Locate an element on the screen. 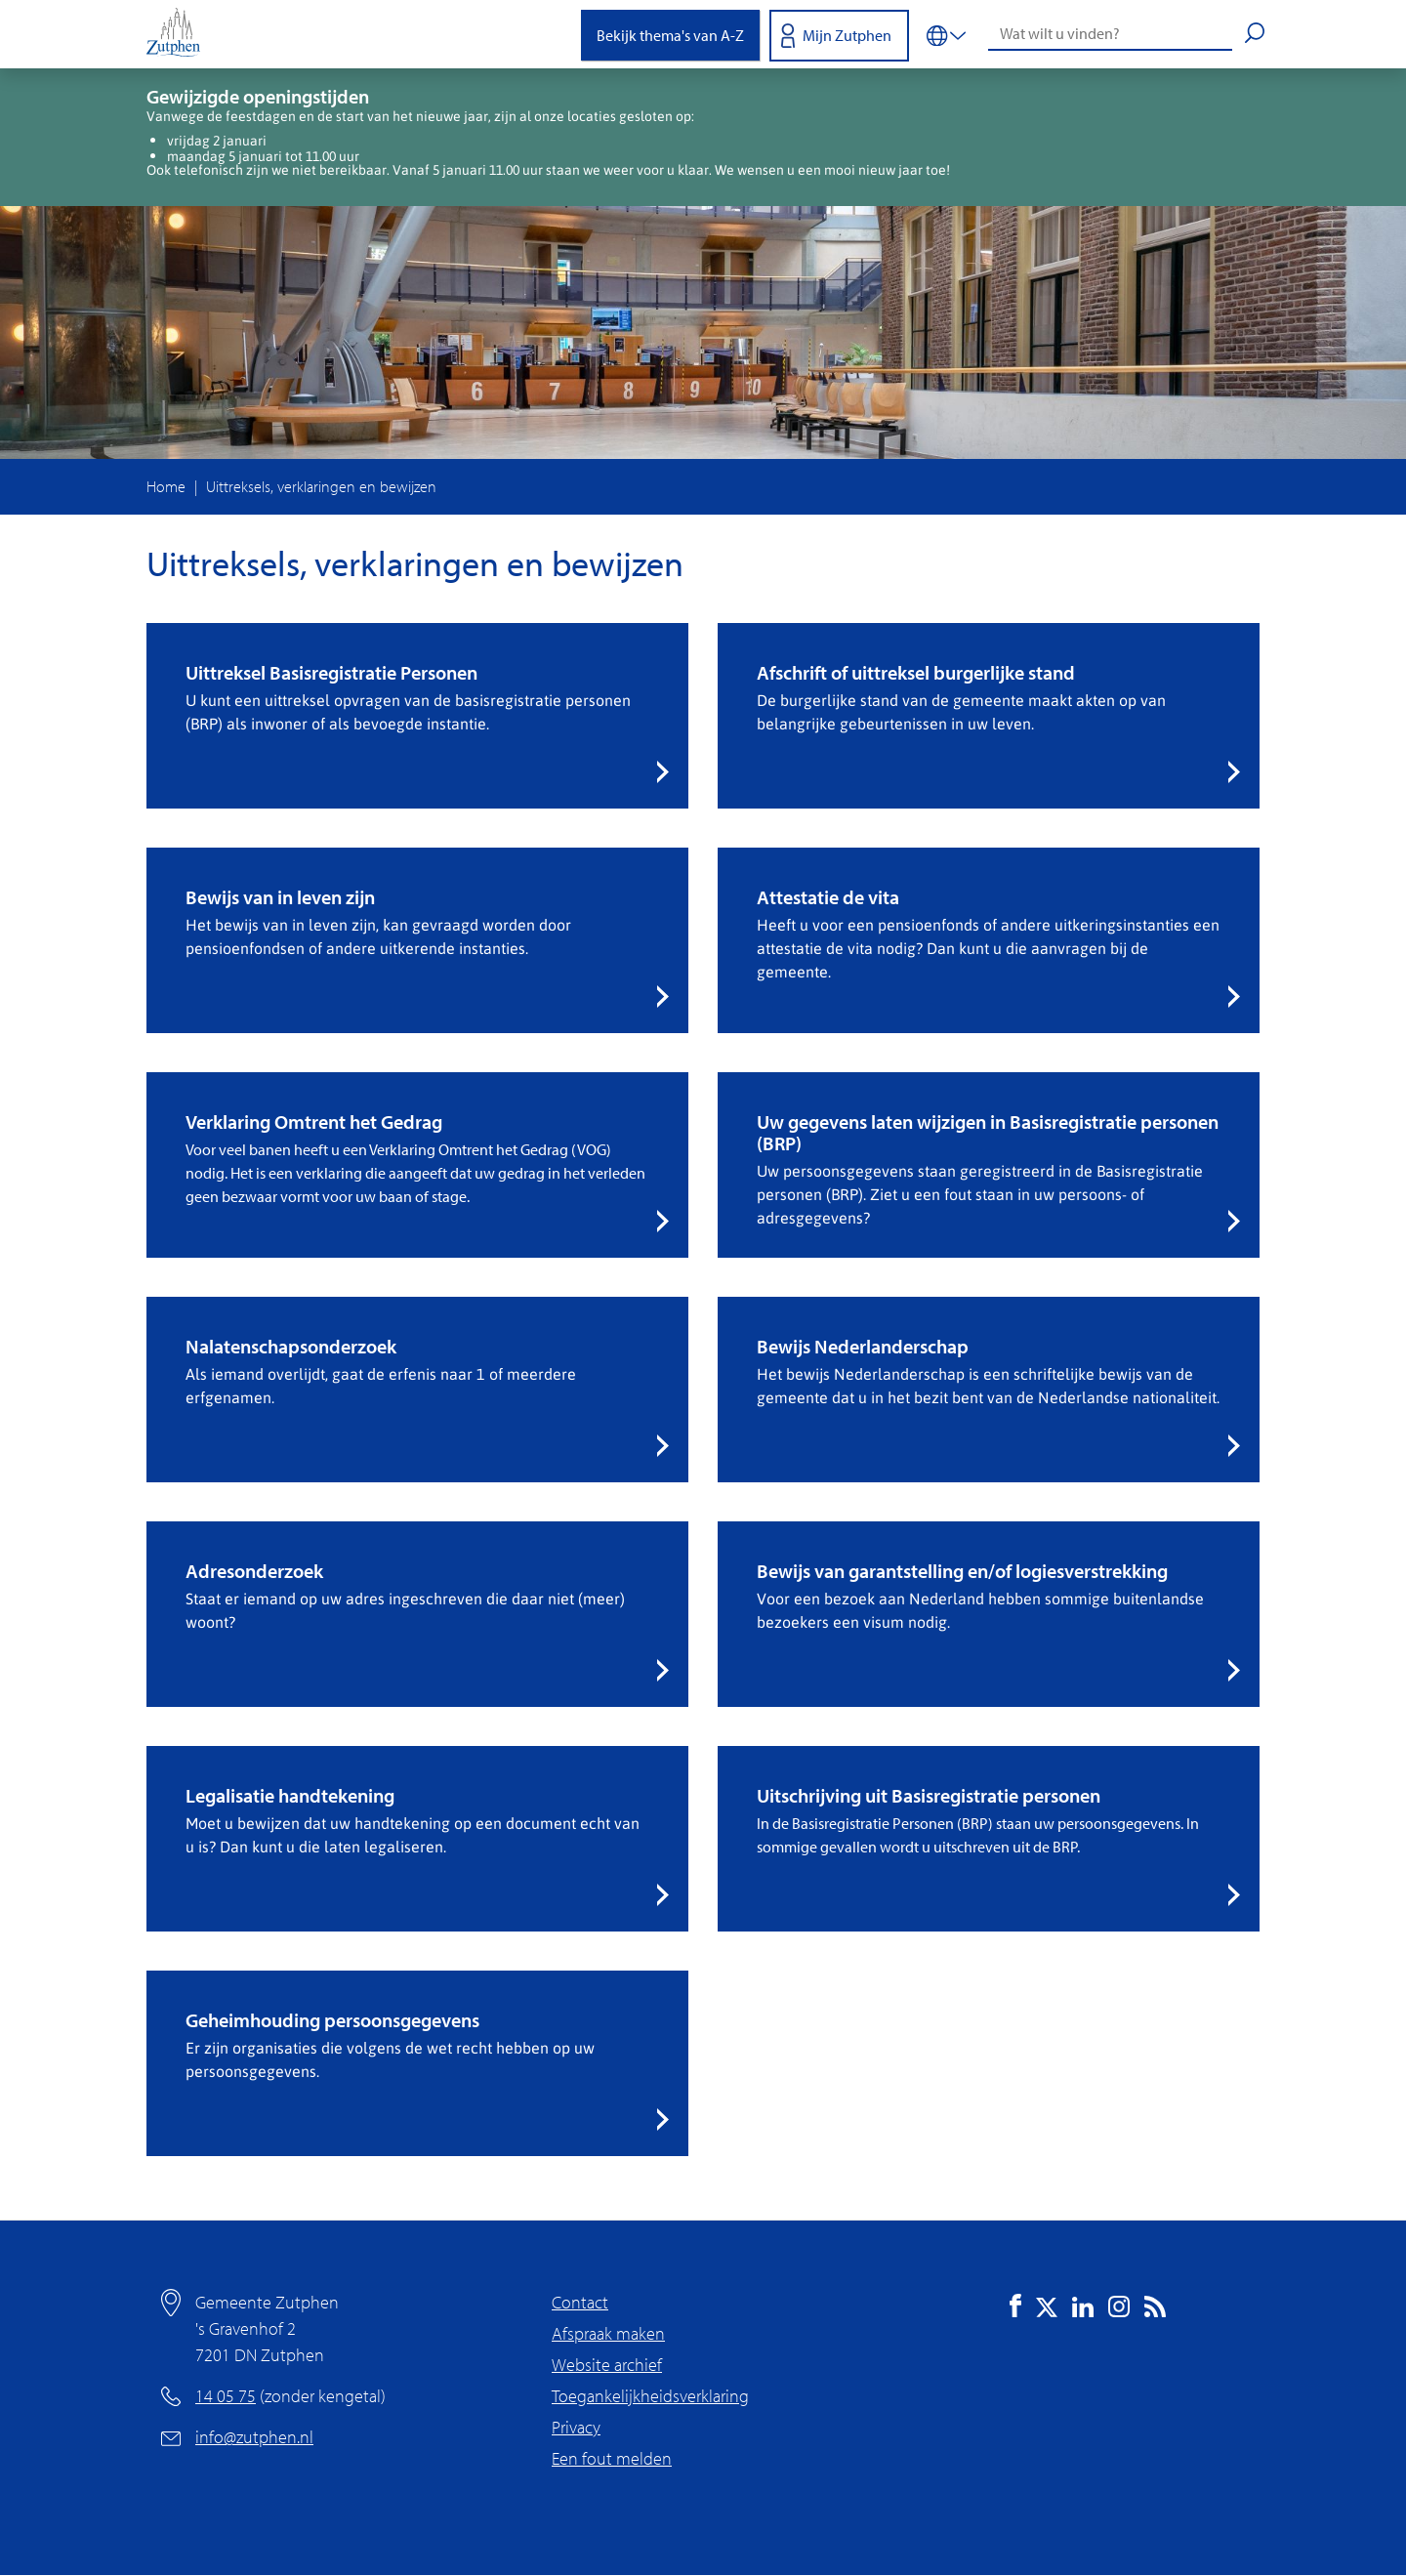 Image resolution: width=1406 pixels, height=2576 pixels. Een fout melden is located at coordinates (612, 2458).